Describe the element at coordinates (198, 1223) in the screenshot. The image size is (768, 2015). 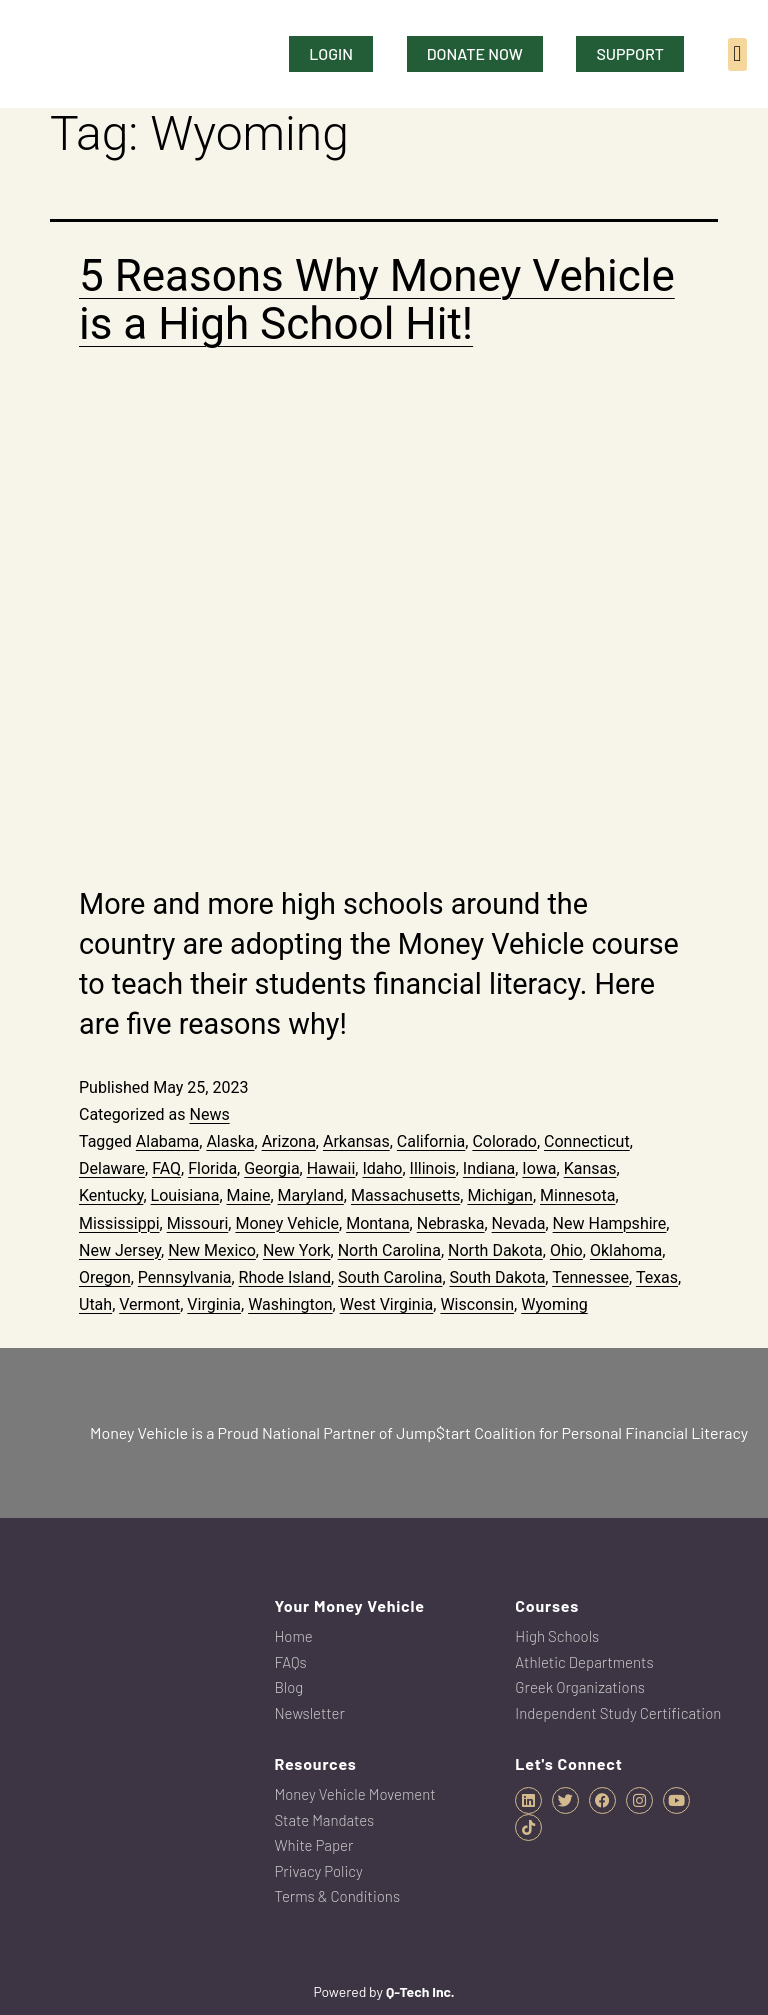
I see `Missouri` at that location.